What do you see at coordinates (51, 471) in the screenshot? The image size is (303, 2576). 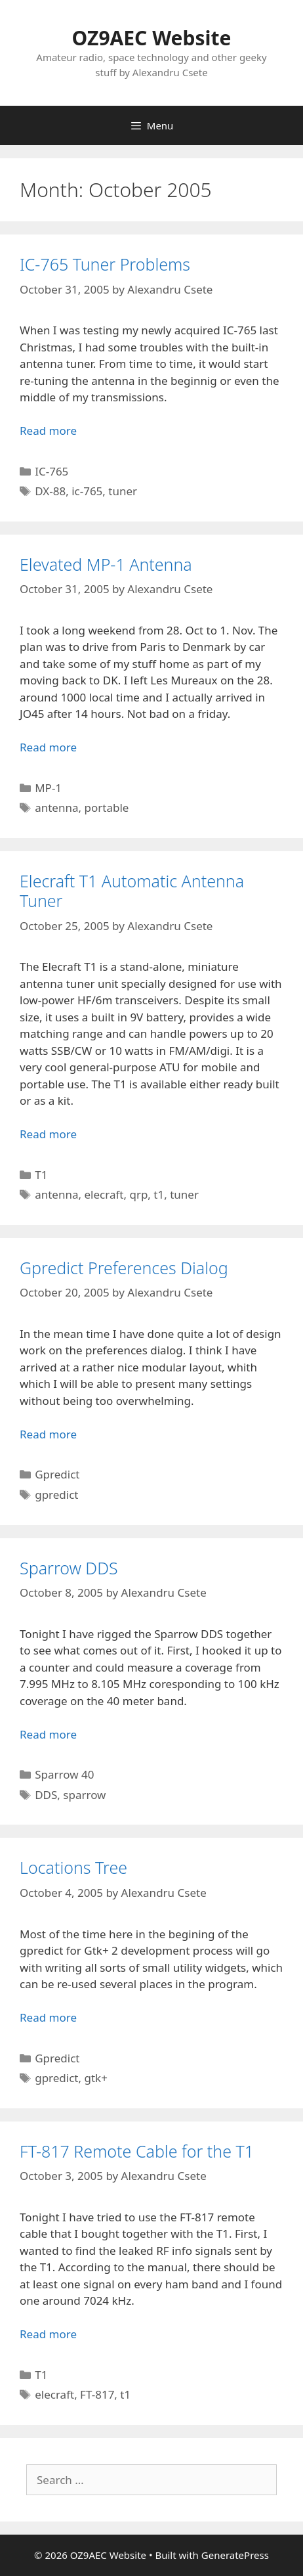 I see `IC-765` at bounding box center [51, 471].